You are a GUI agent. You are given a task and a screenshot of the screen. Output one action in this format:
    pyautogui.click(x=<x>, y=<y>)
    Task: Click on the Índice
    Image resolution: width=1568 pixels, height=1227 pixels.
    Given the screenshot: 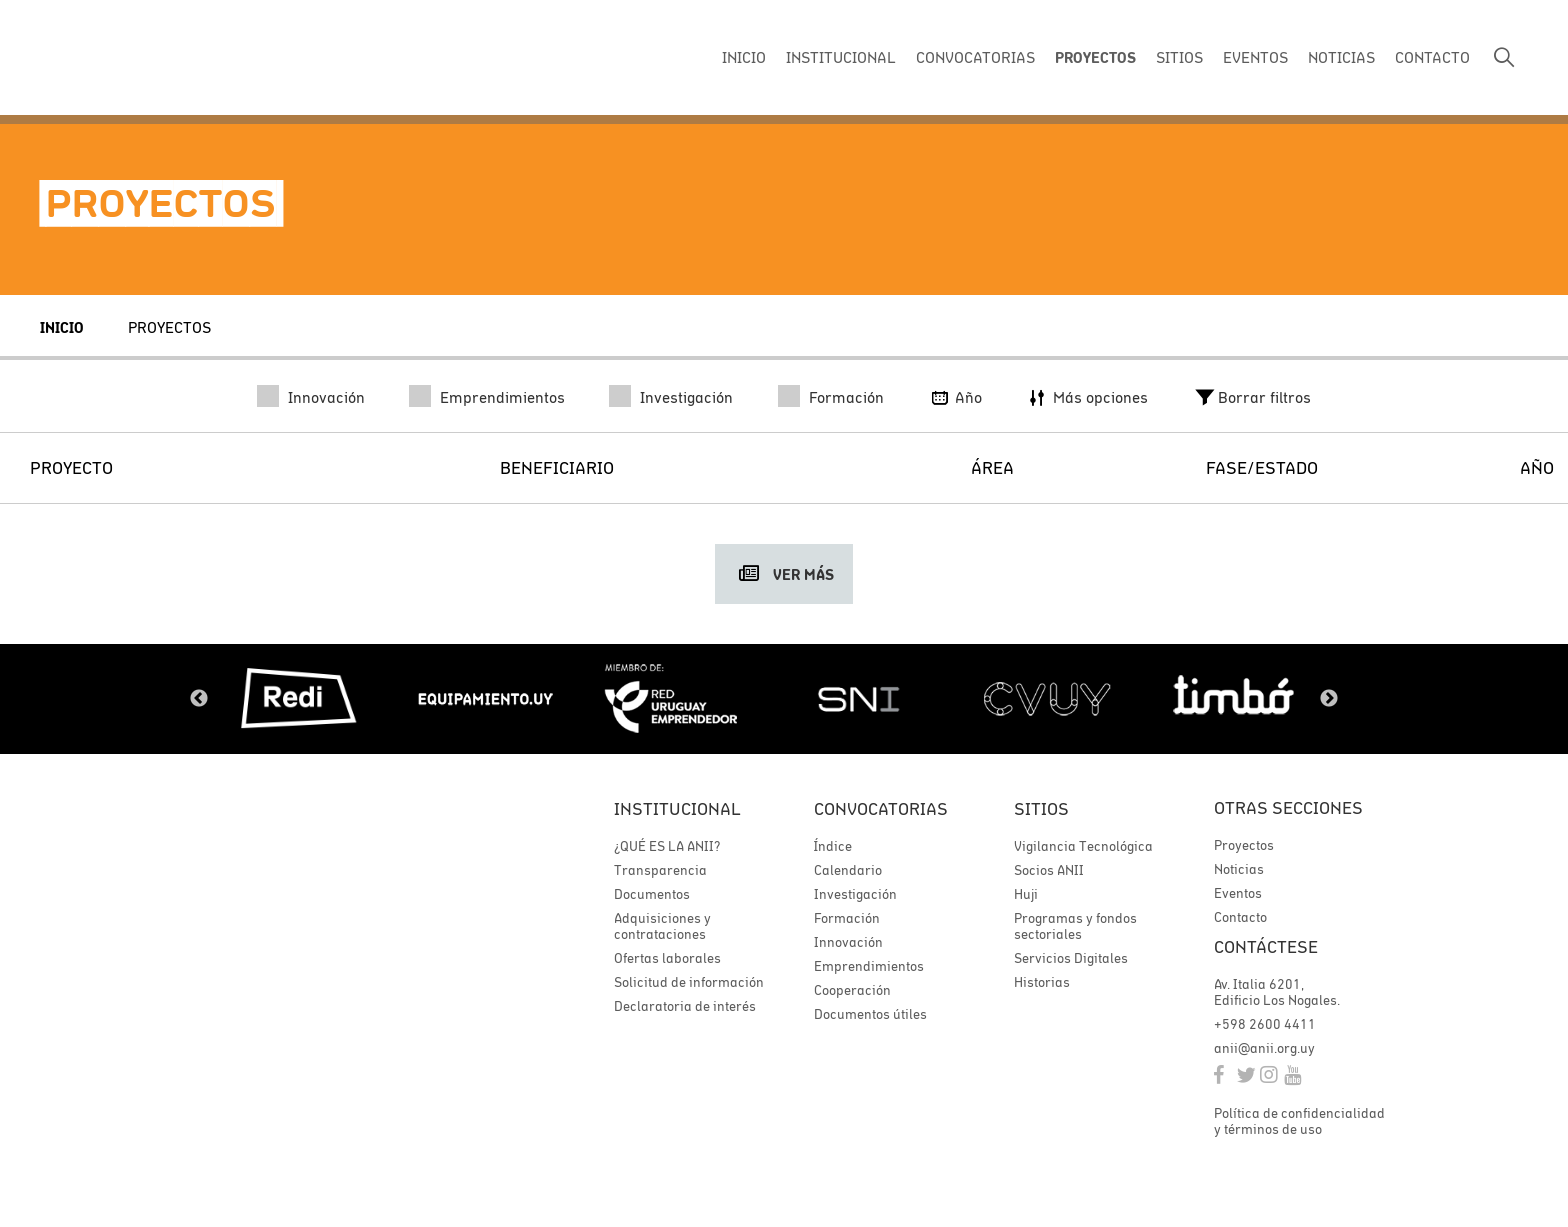 What is the action you would take?
    pyautogui.click(x=833, y=846)
    